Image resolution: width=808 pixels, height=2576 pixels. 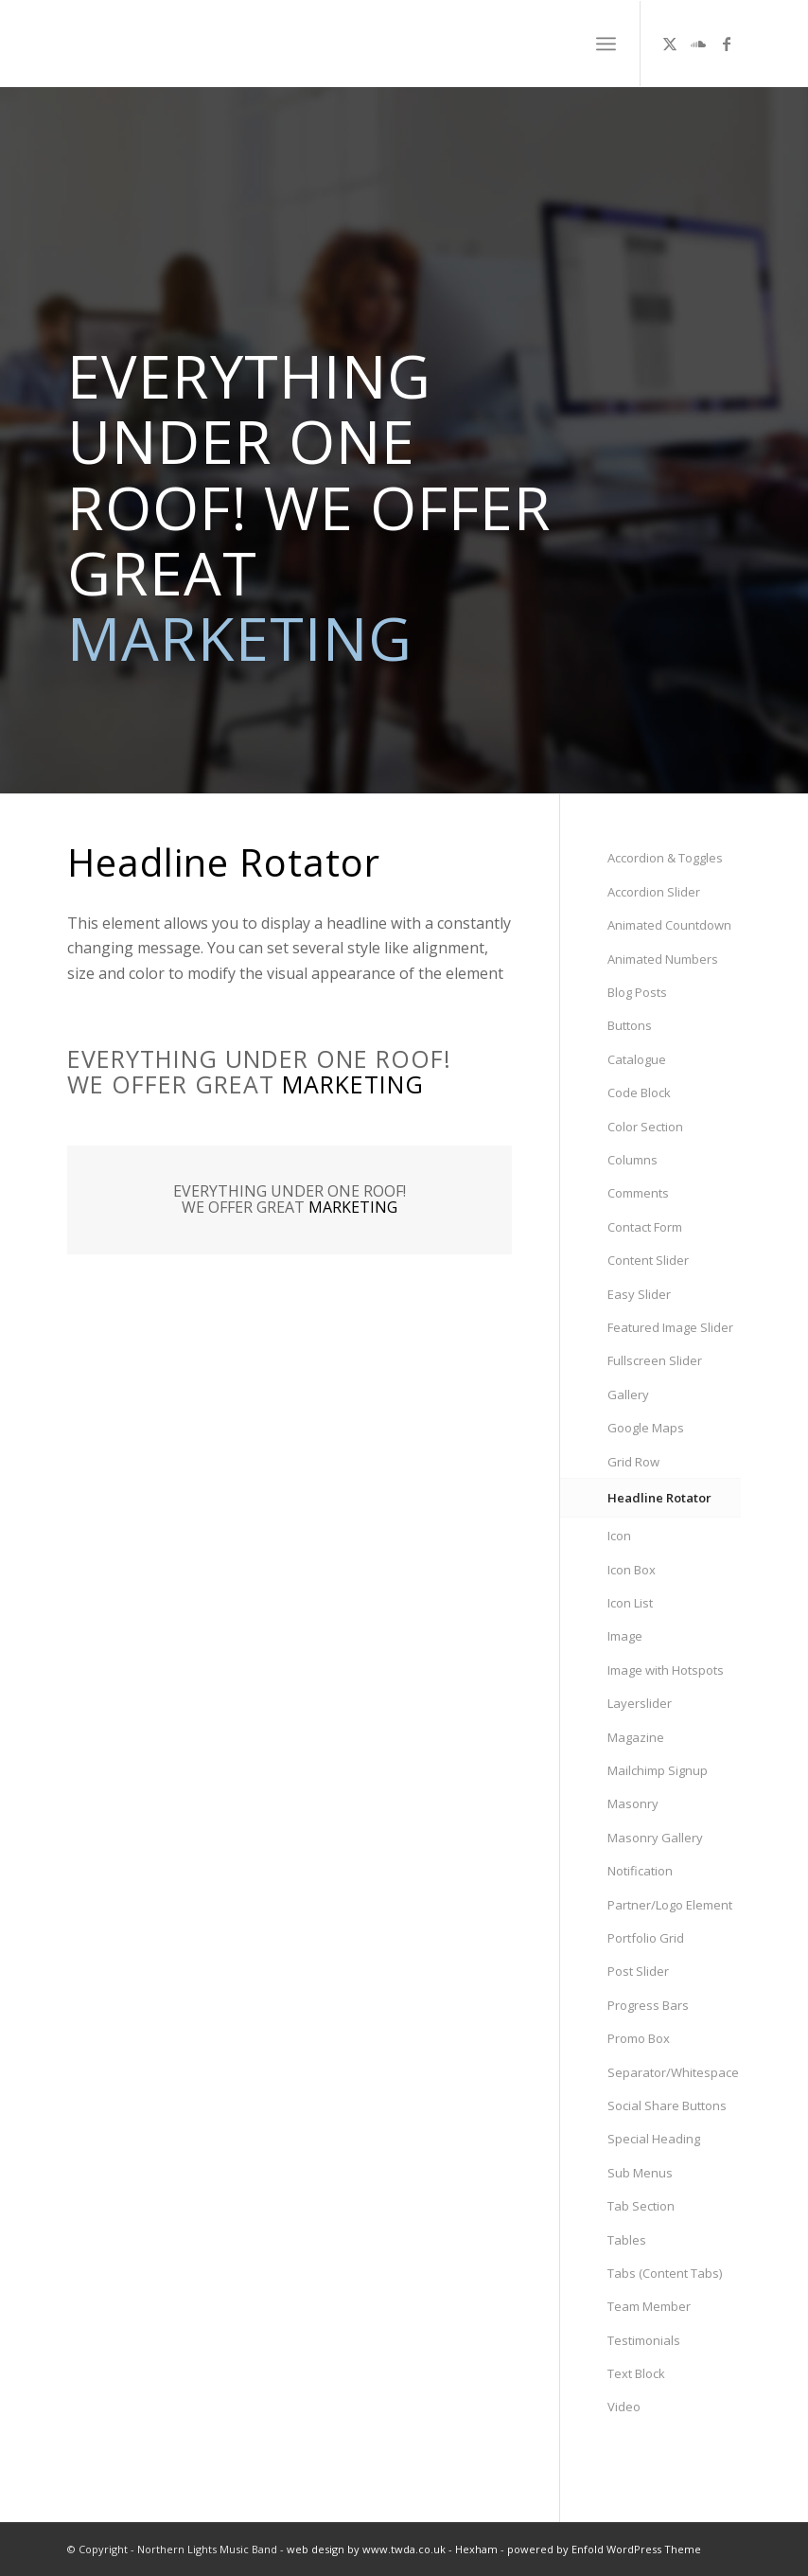 I want to click on Gallery, so click(x=628, y=1394).